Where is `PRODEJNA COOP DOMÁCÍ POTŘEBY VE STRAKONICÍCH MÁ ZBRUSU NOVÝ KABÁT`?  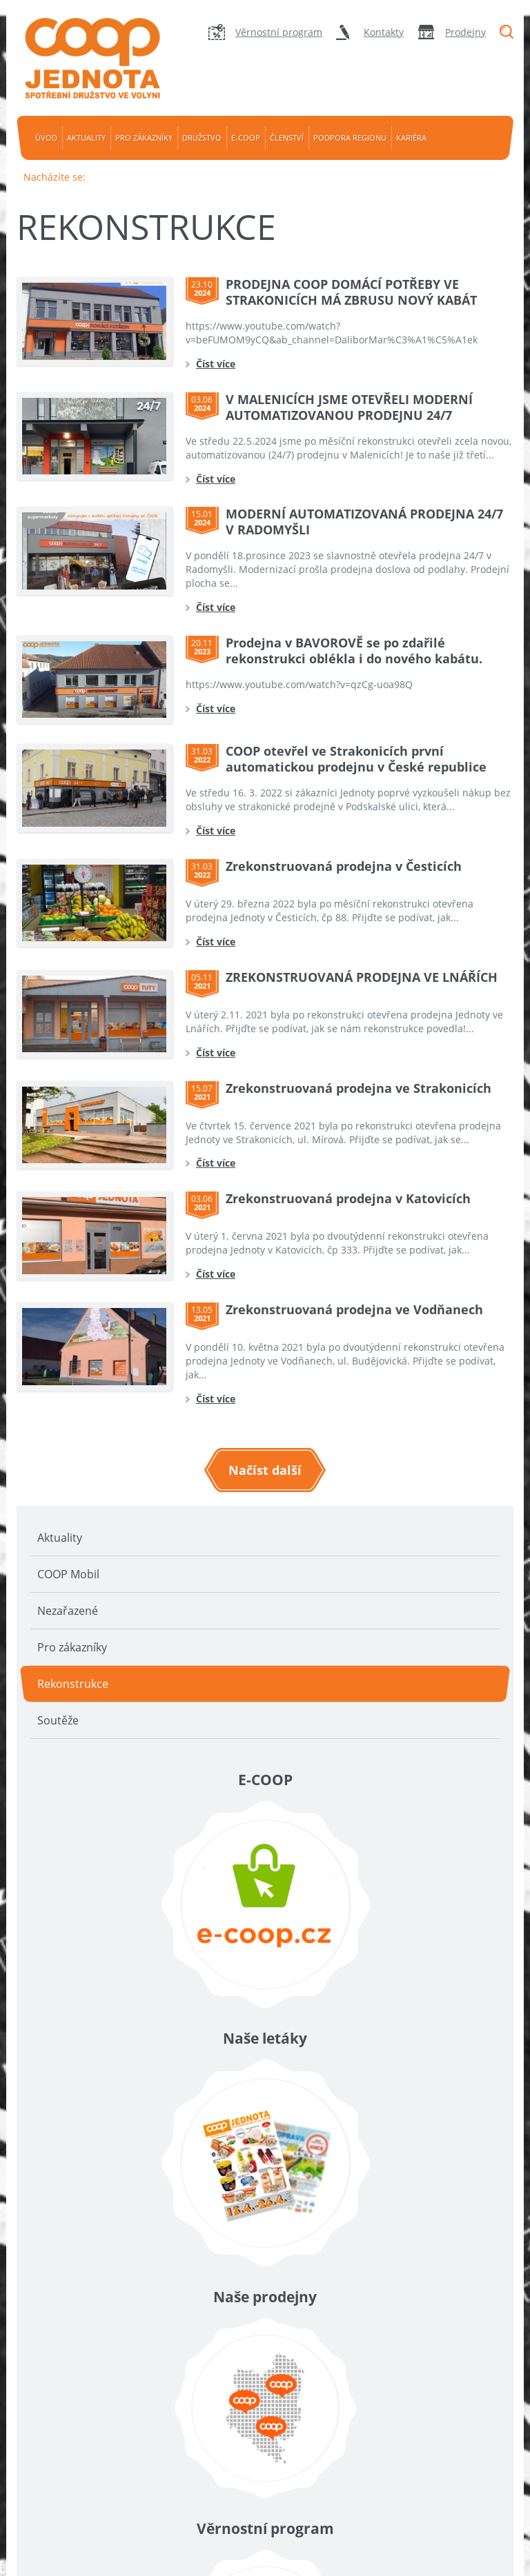
PRODEJNA COOP DOMÁCÍ POTŘEBY VE STRAKONICÍCH MÁ ZBRUSU NOVÝ KABÁT is located at coordinates (351, 292).